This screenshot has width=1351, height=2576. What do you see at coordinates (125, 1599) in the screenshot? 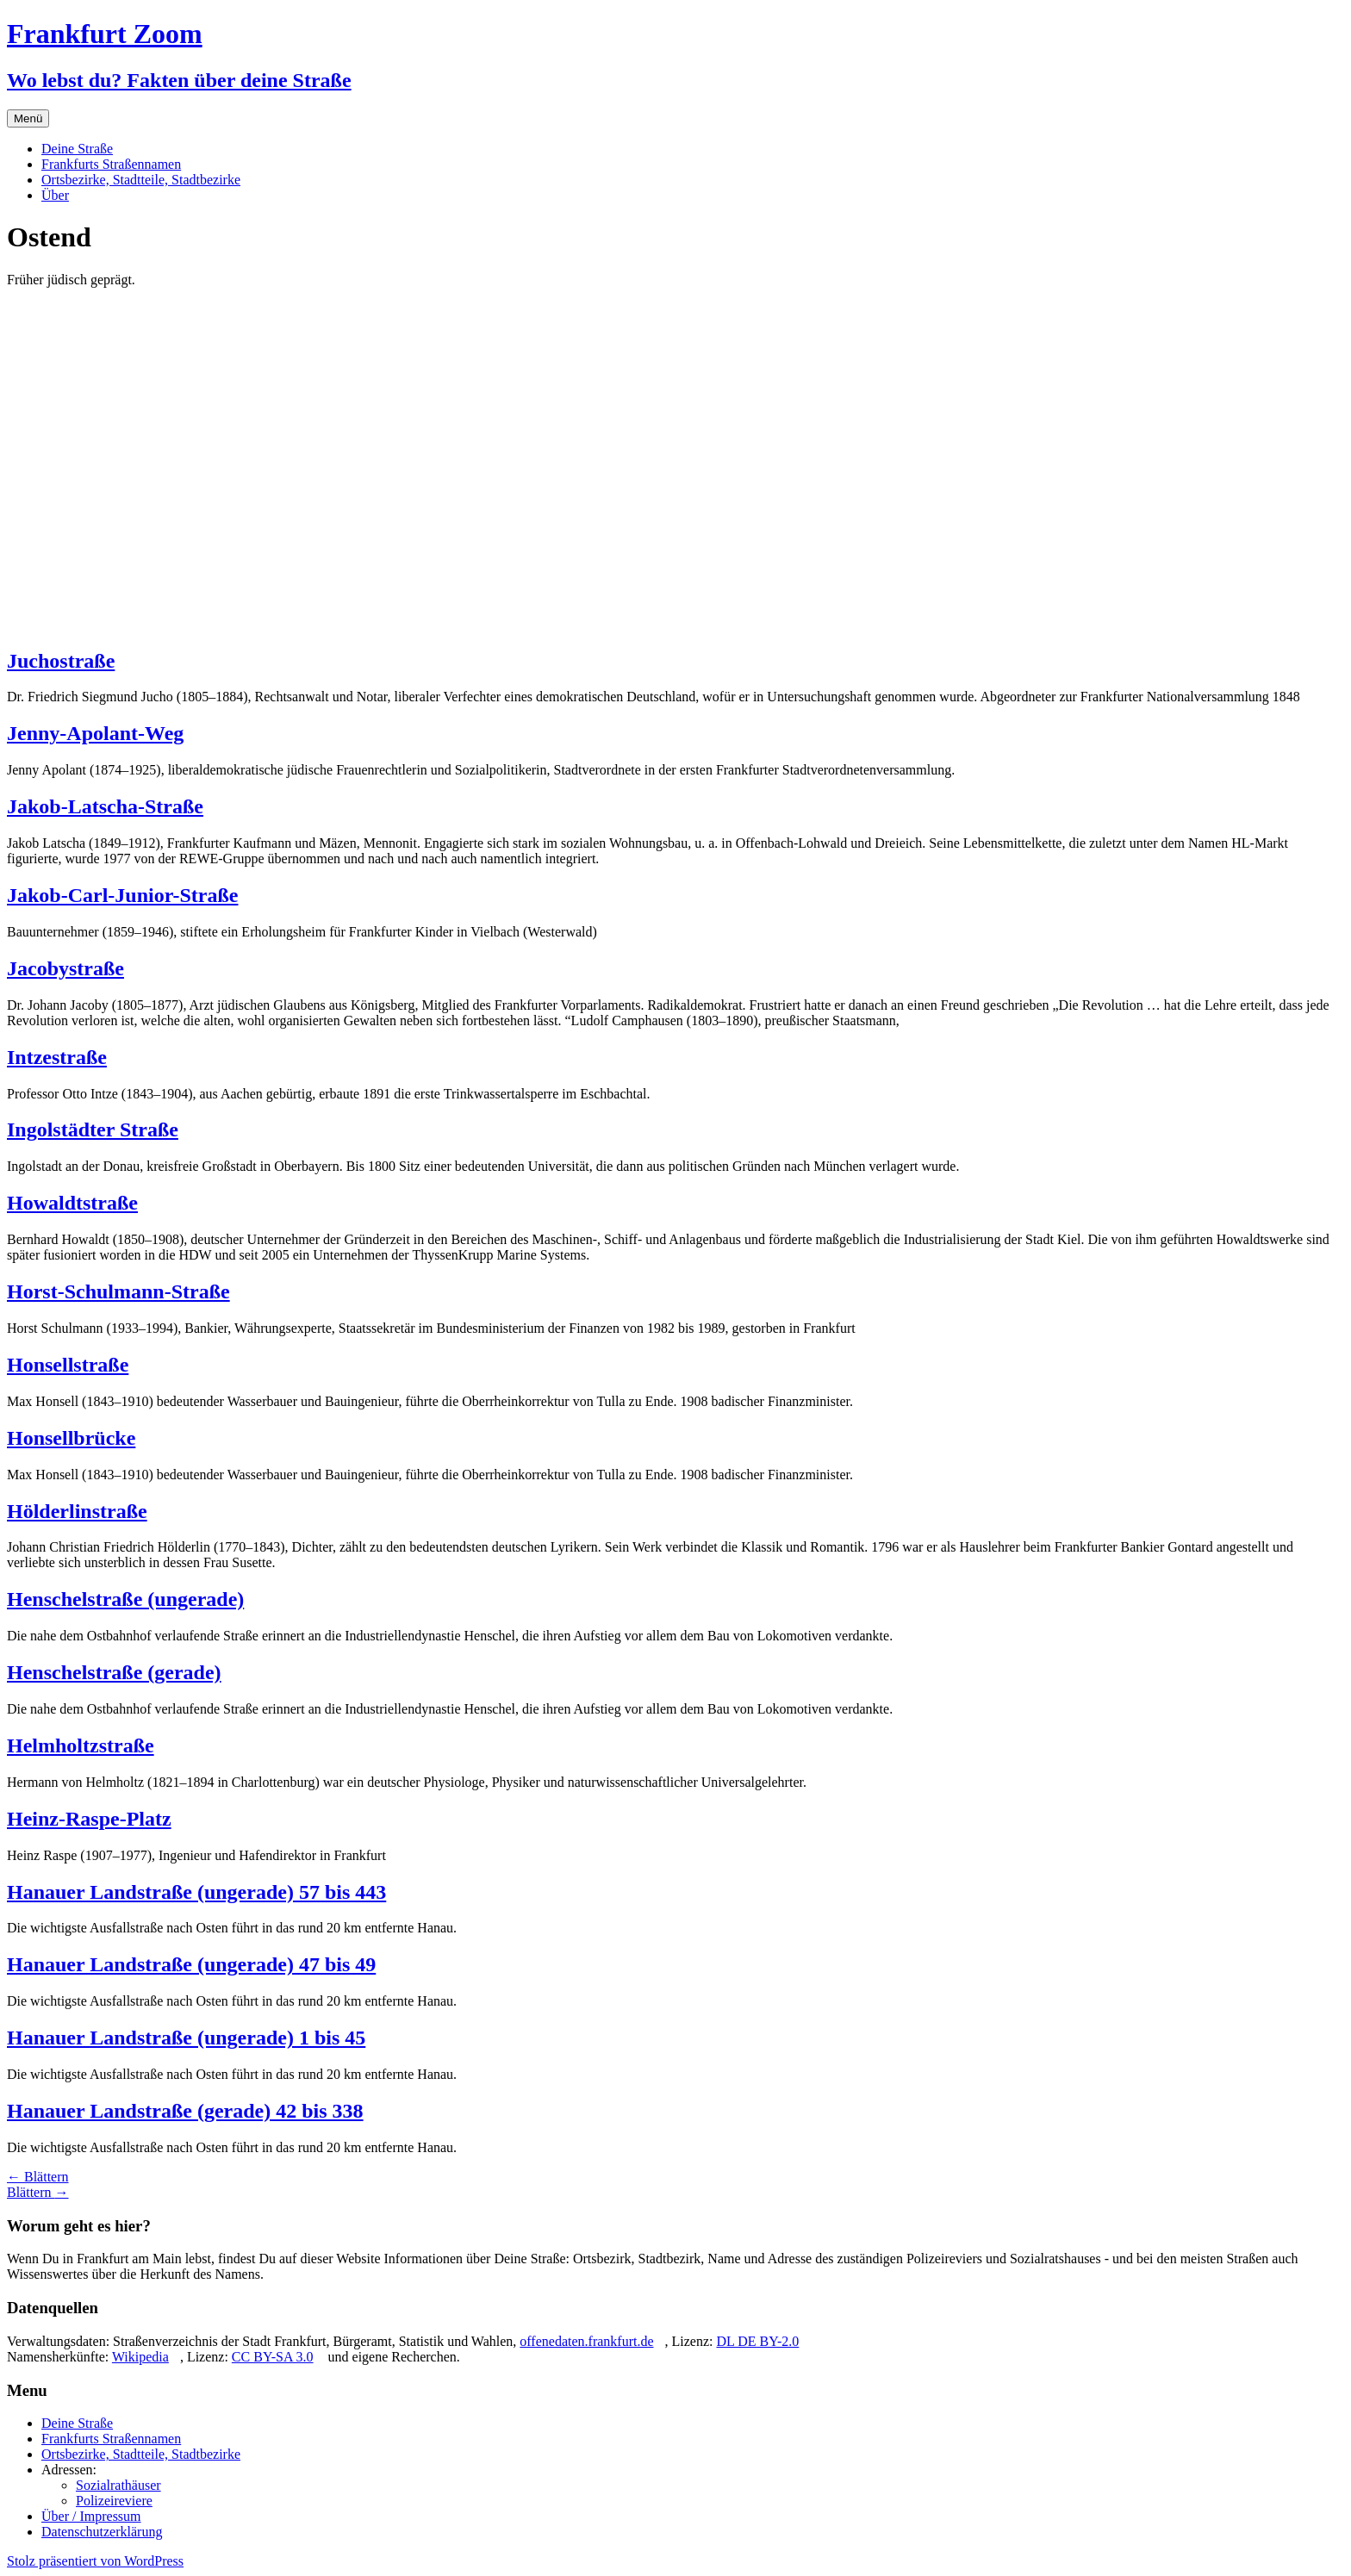
I see `Henschelstraße (ungerade)` at bounding box center [125, 1599].